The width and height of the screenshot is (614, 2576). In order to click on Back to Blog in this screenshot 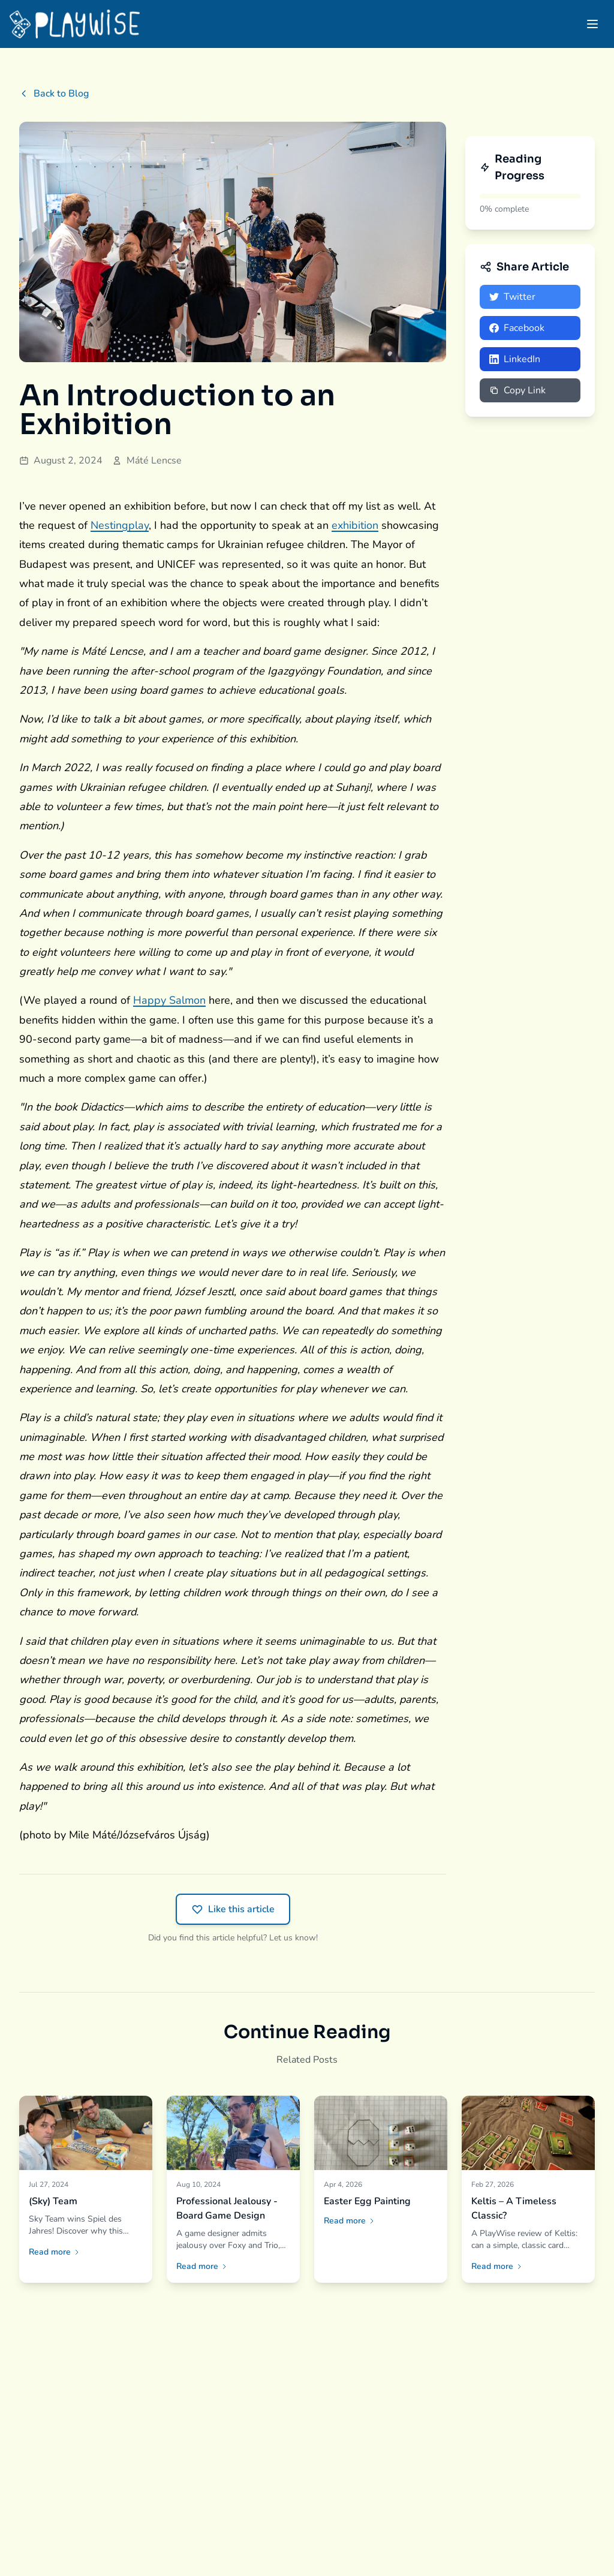, I will do `click(54, 93)`.